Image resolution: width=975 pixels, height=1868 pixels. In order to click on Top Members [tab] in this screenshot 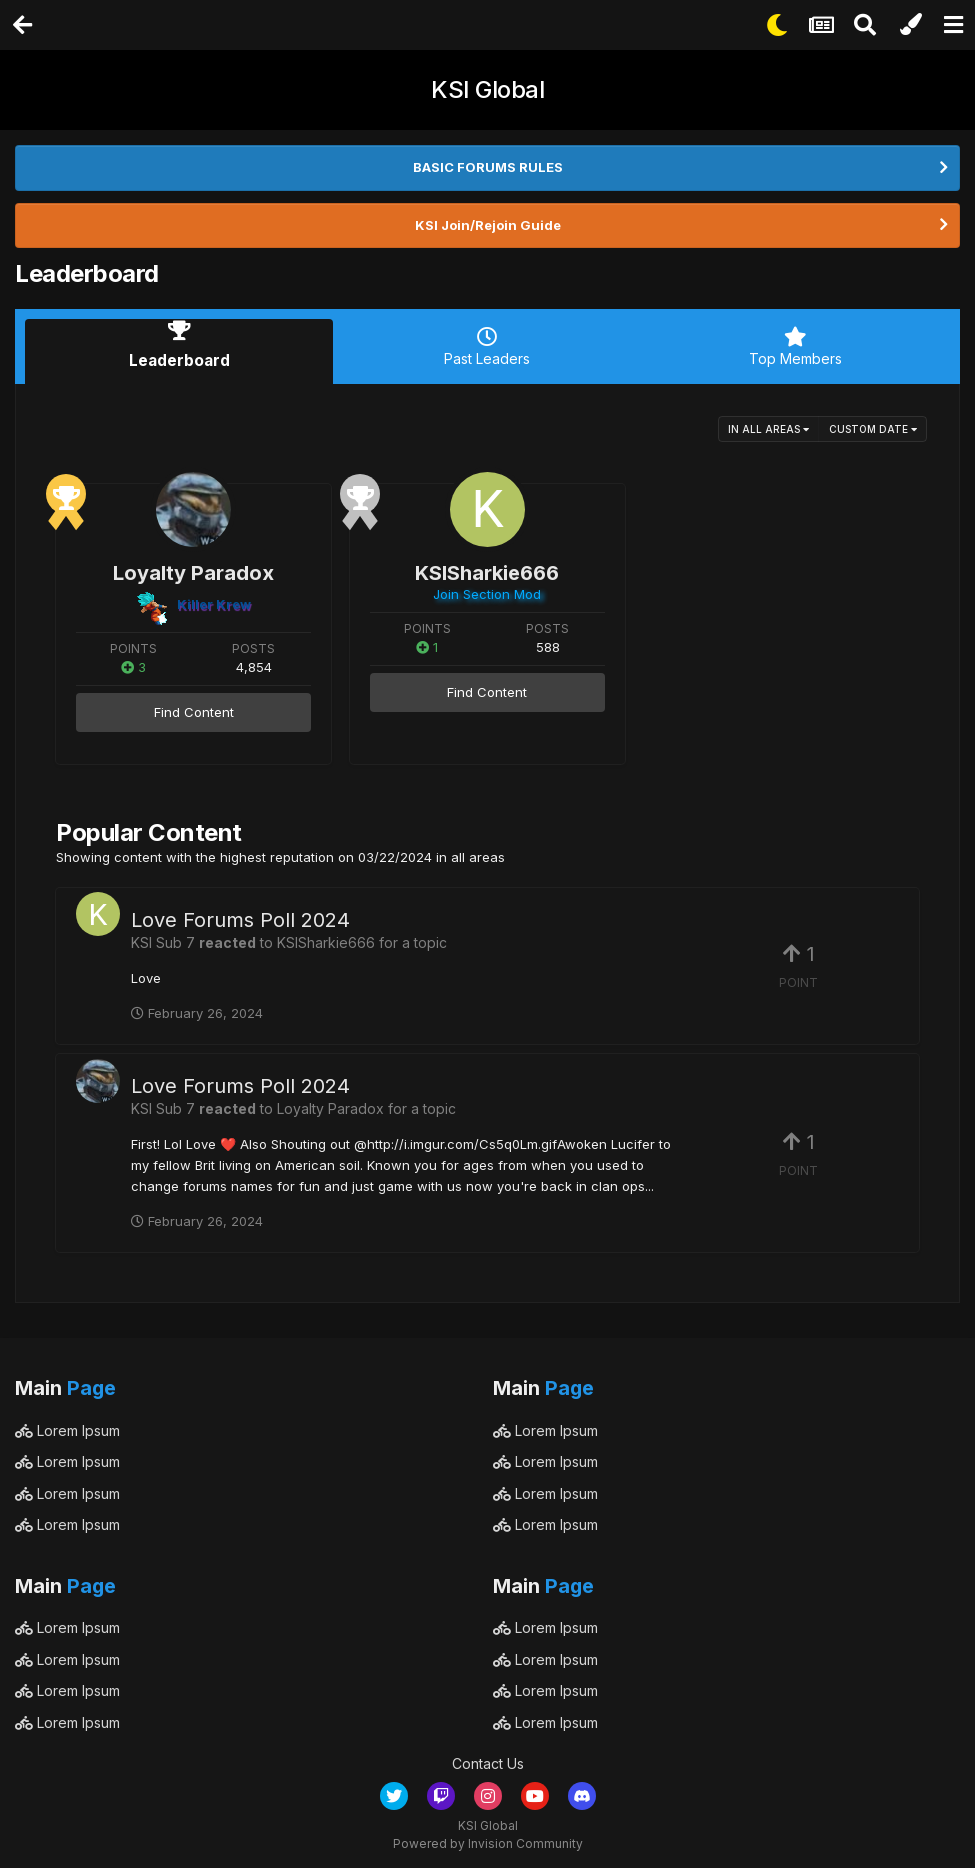, I will do `click(796, 347)`.